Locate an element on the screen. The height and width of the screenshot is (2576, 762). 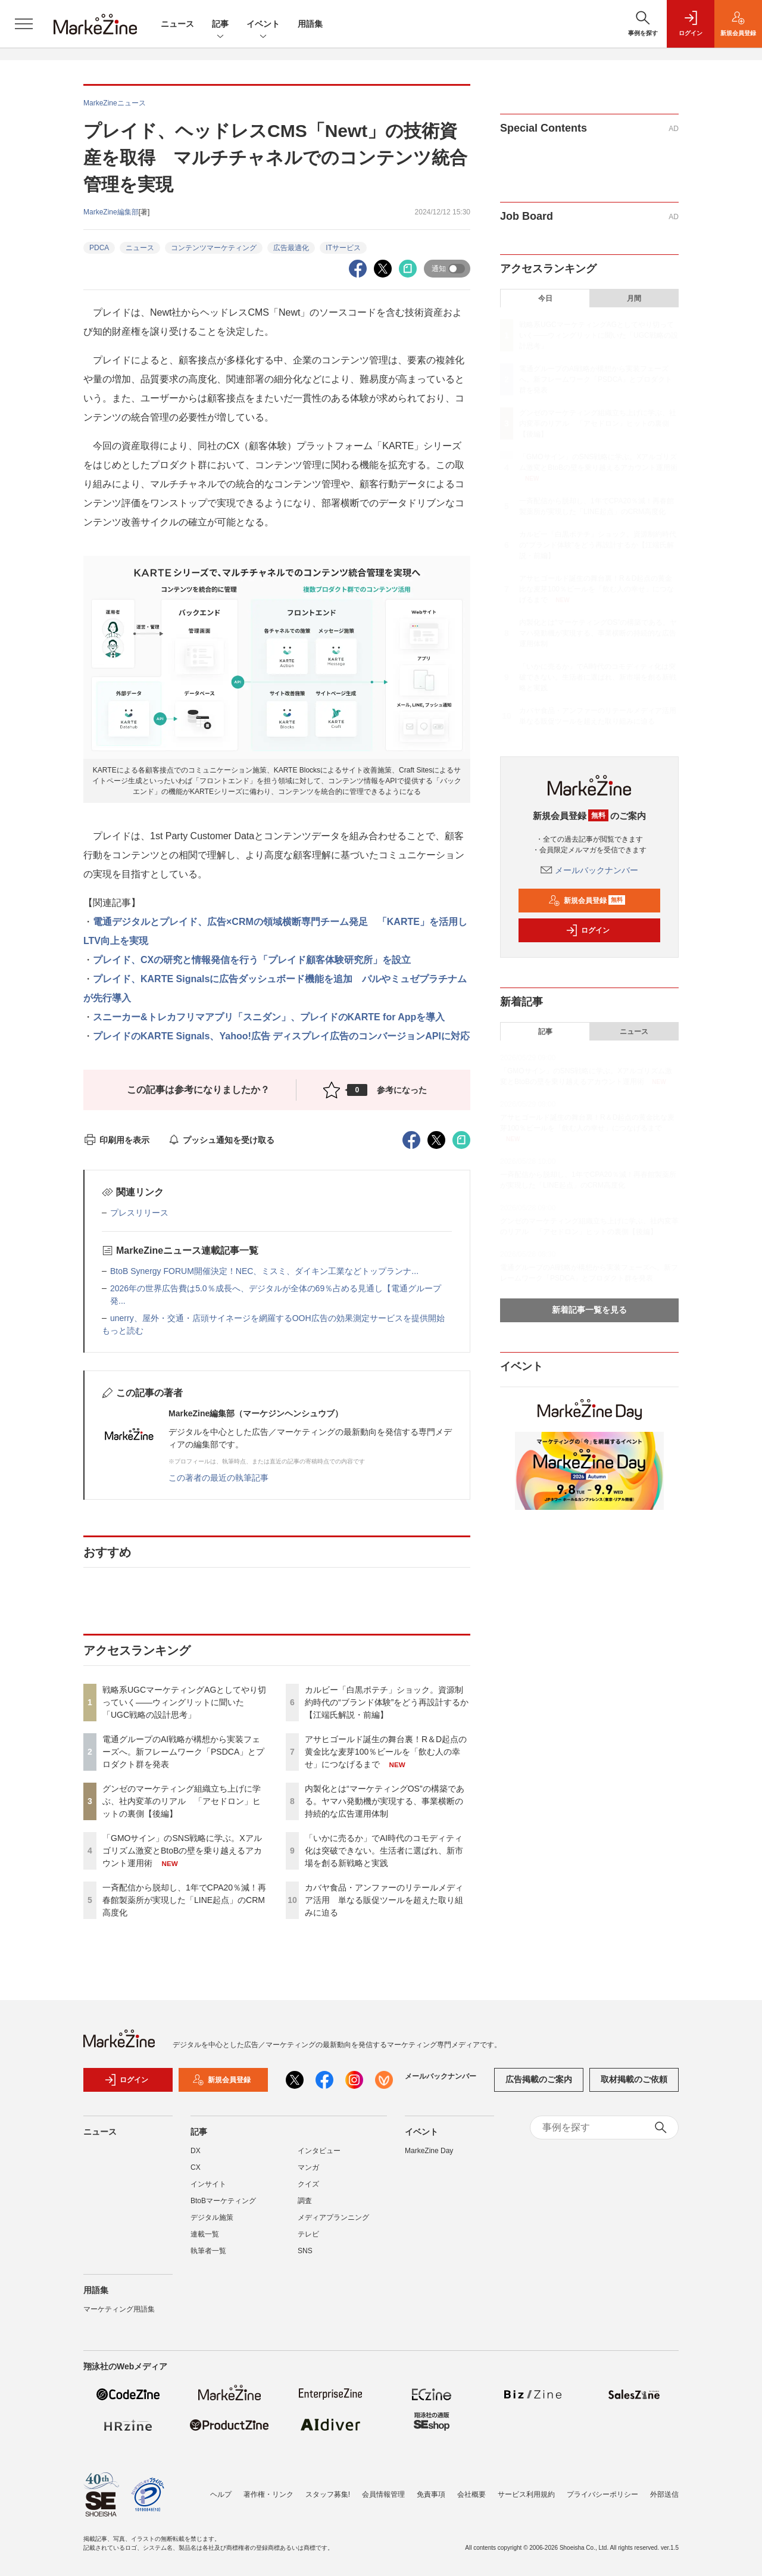
「GMOサイン」のSNS戦略に学ぶ。Xアルゴリズム激変とBtoBの壁を乗り越えるアカウント運用術 is located at coordinates (182, 1850).